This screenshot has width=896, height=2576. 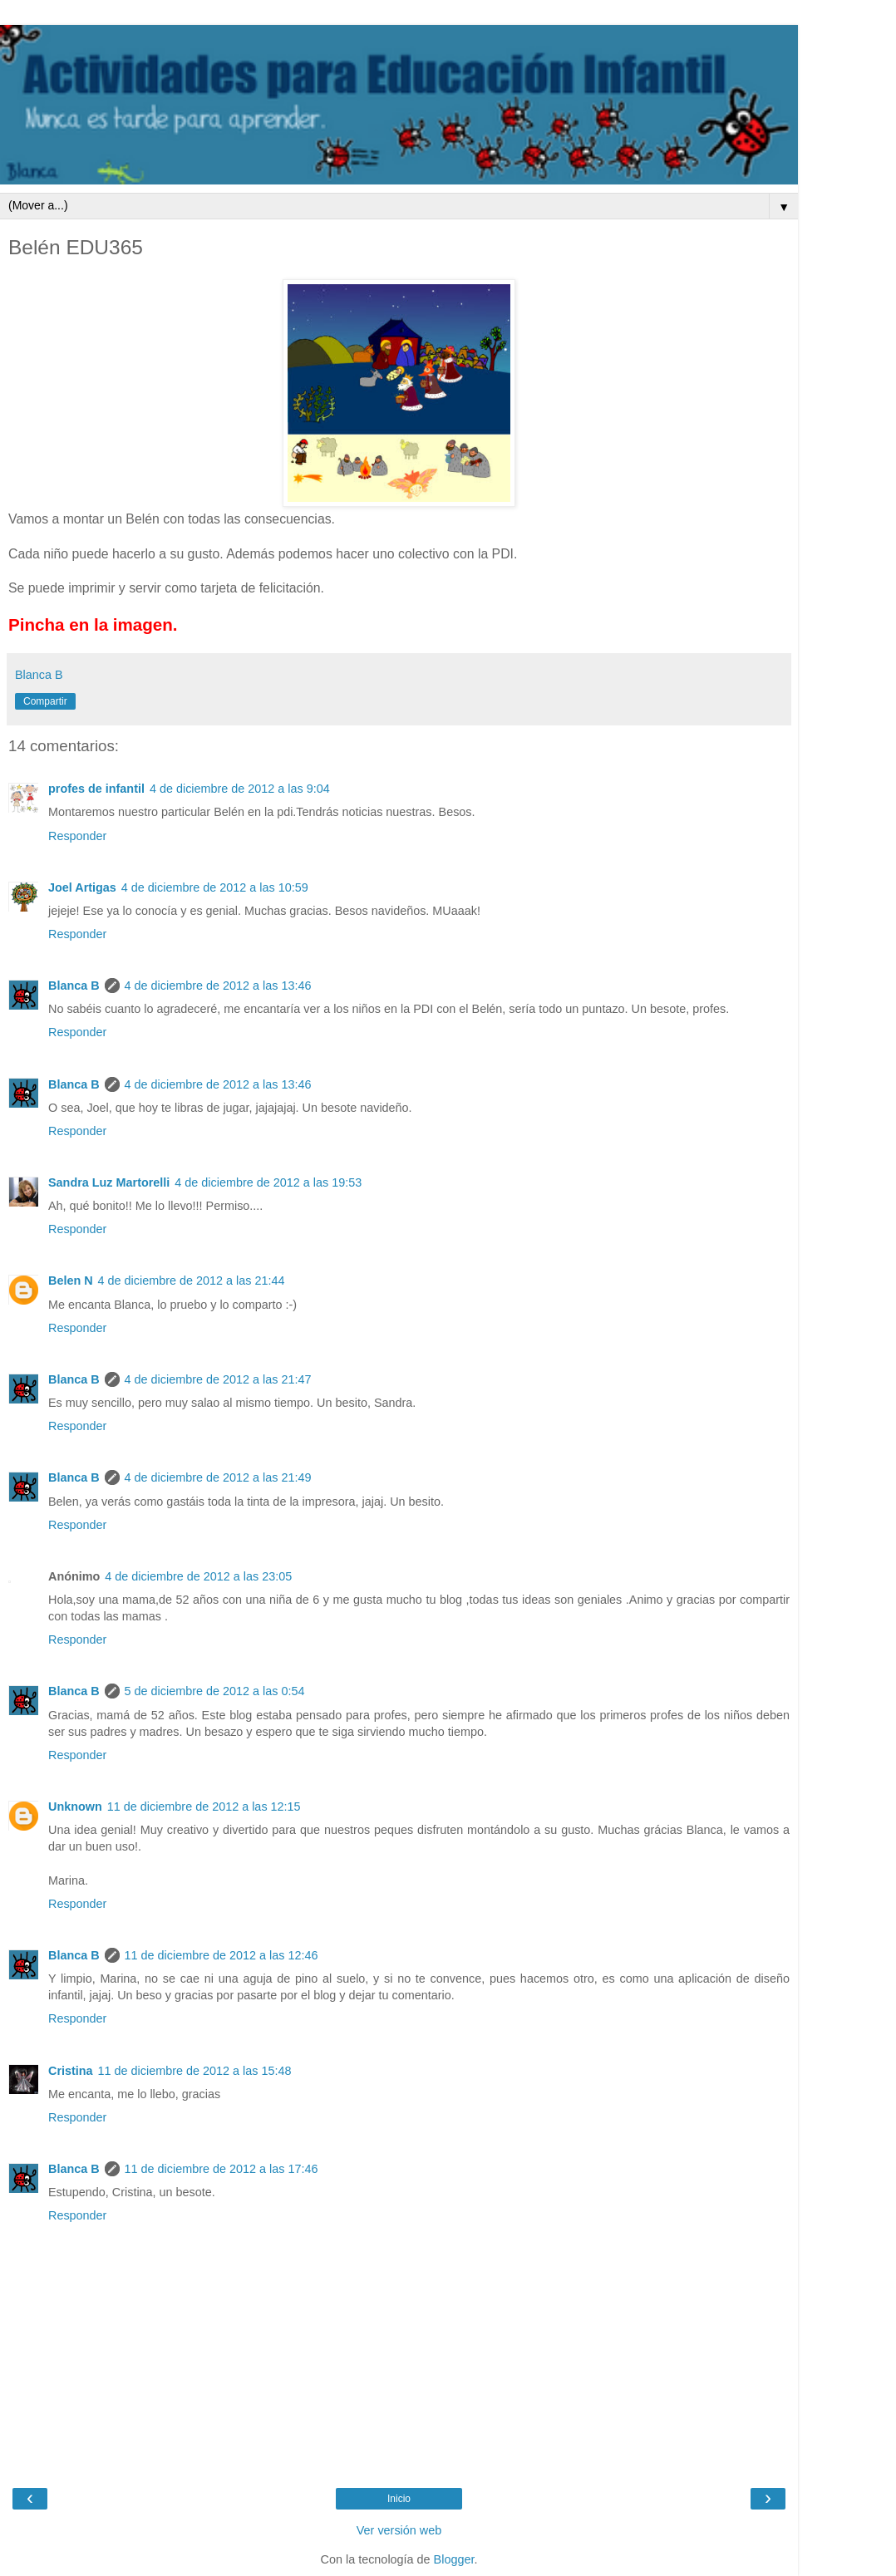 What do you see at coordinates (399, 2530) in the screenshot?
I see `Ver versión web` at bounding box center [399, 2530].